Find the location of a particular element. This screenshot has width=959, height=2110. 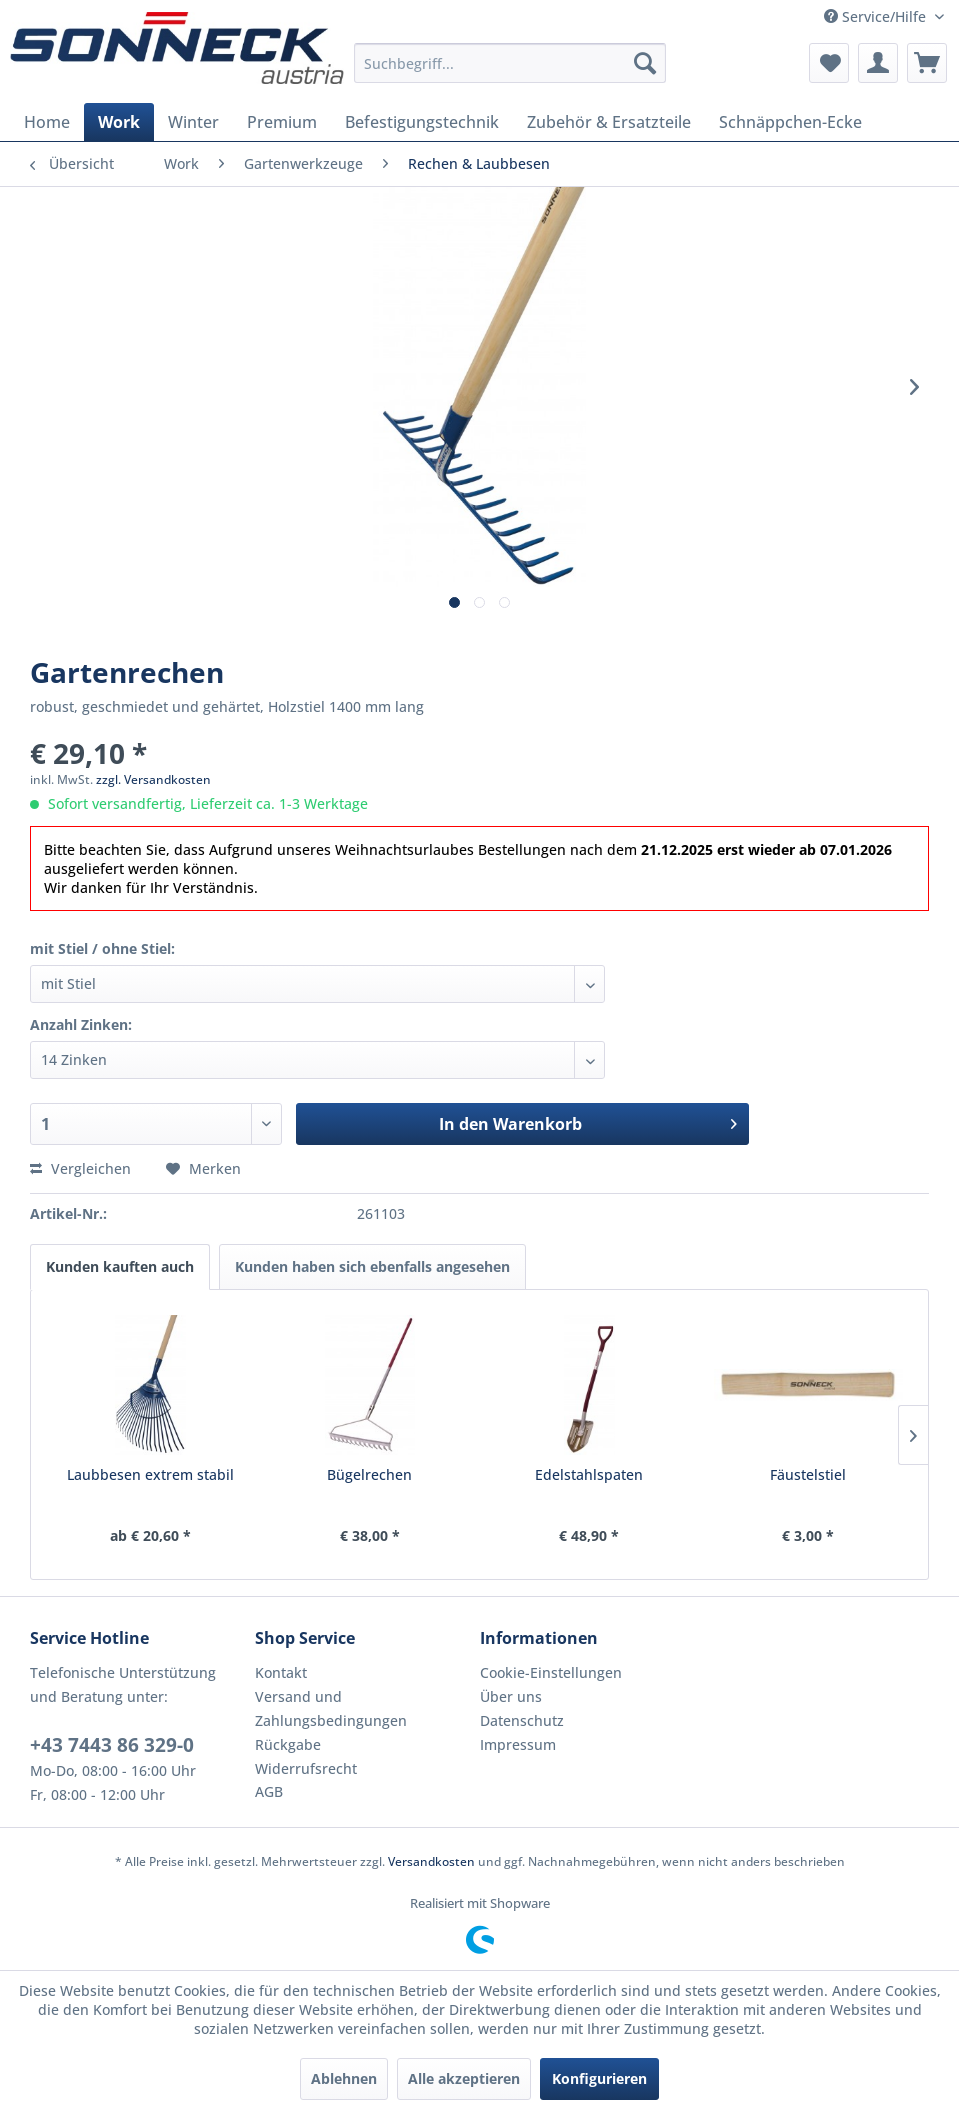

[Suchen] is located at coordinates (645, 63).